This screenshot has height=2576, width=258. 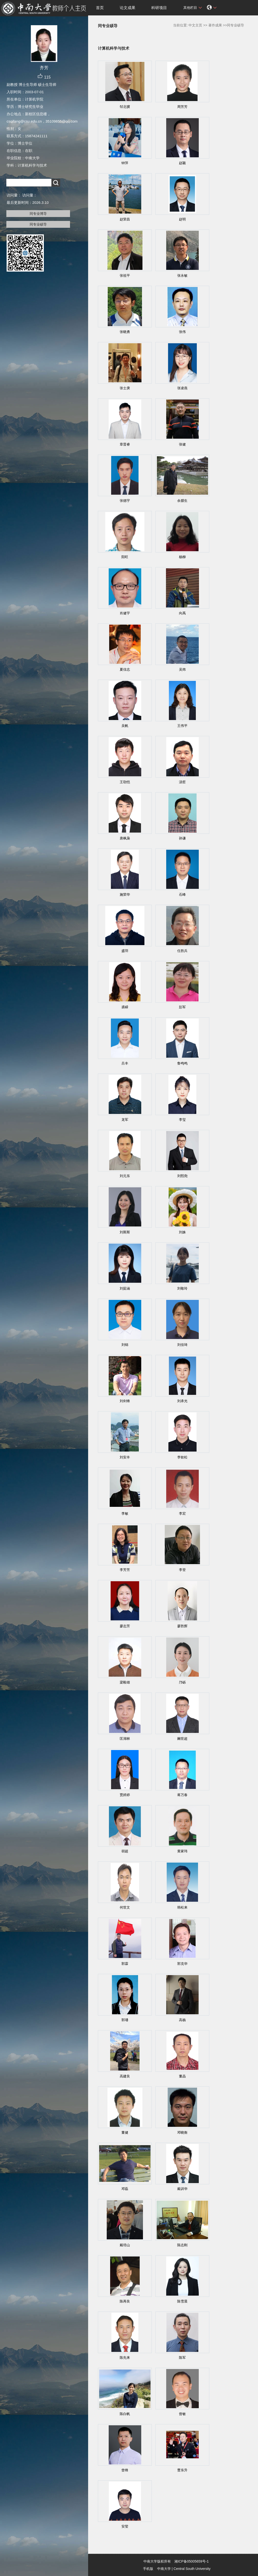 What do you see at coordinates (124, 726) in the screenshot?
I see `吴帆` at bounding box center [124, 726].